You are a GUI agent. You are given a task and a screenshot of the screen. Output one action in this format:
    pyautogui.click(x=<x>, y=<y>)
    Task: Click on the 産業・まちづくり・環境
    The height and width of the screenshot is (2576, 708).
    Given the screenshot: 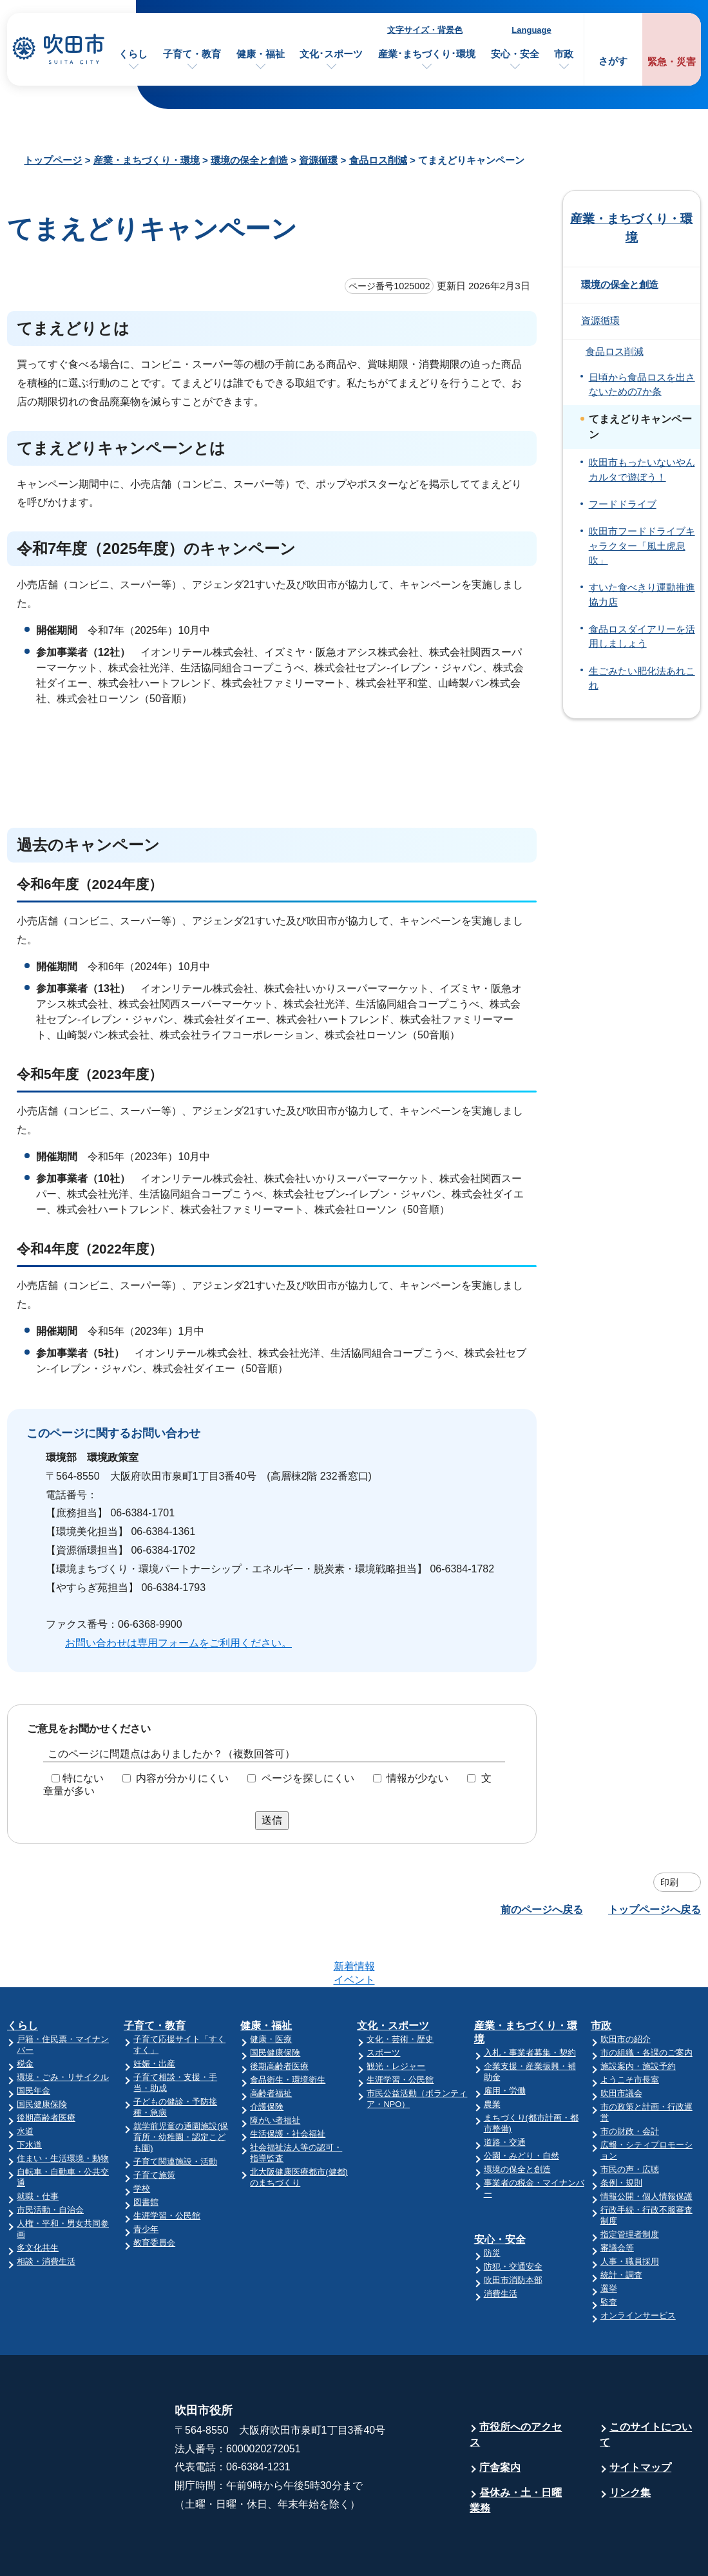 What is the action you would take?
    pyautogui.click(x=146, y=160)
    